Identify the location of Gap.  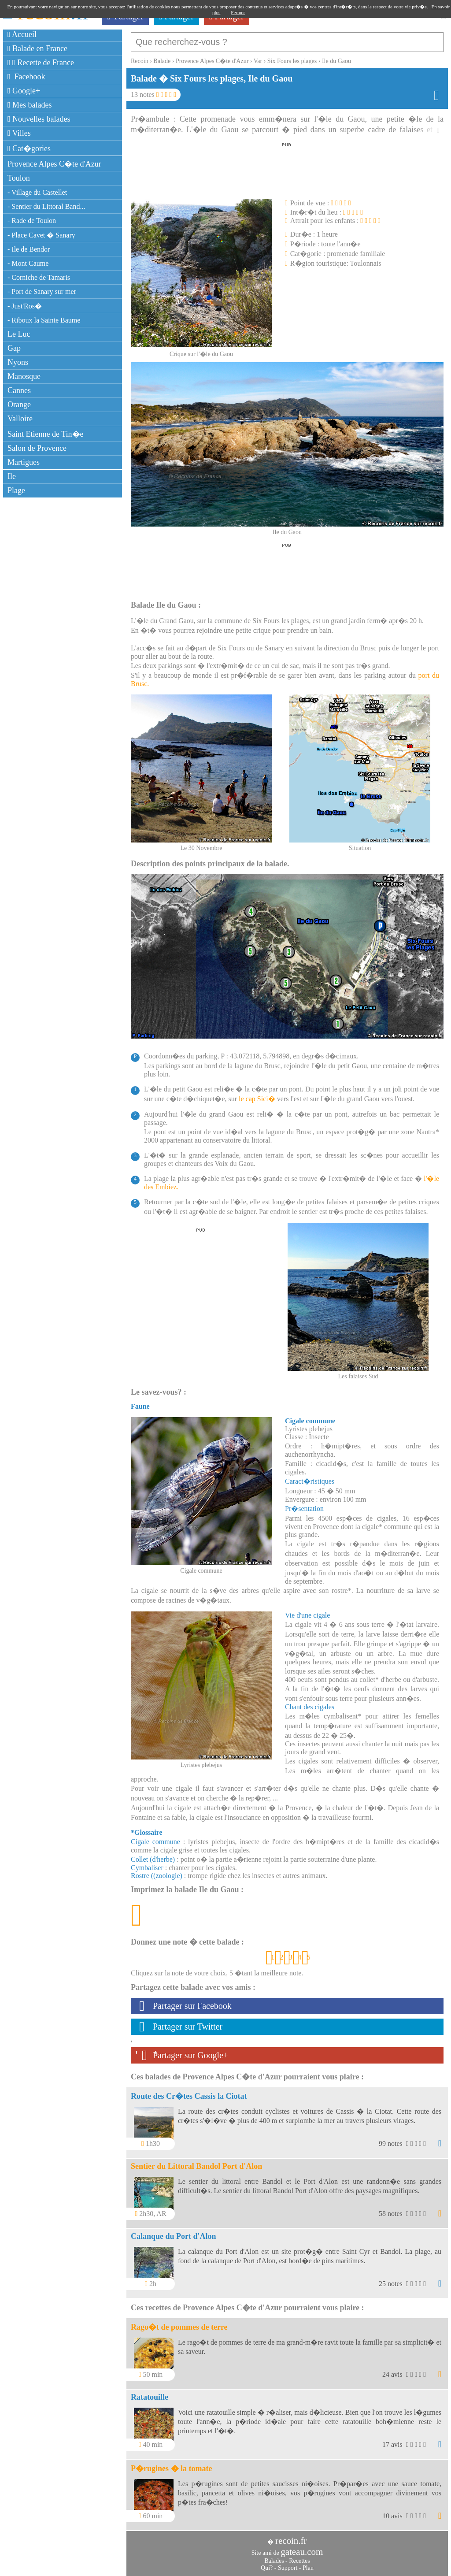
(14, 348).